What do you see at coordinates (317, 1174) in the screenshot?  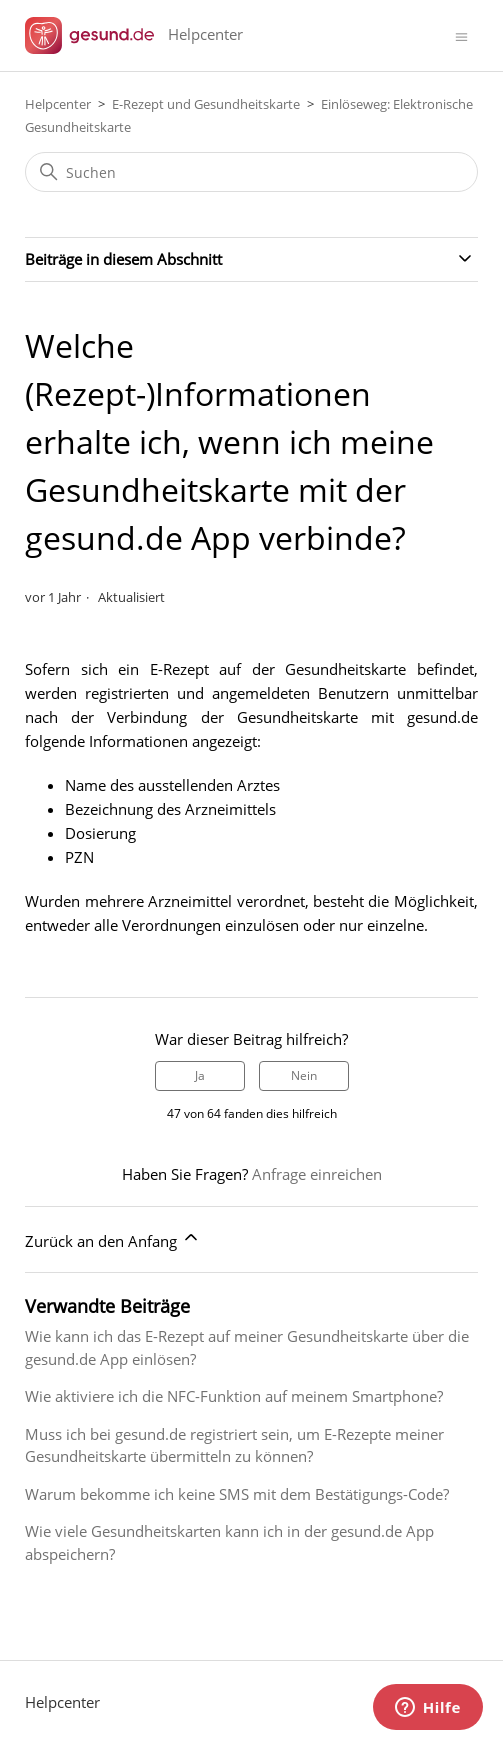 I see `Anfrage einreichen` at bounding box center [317, 1174].